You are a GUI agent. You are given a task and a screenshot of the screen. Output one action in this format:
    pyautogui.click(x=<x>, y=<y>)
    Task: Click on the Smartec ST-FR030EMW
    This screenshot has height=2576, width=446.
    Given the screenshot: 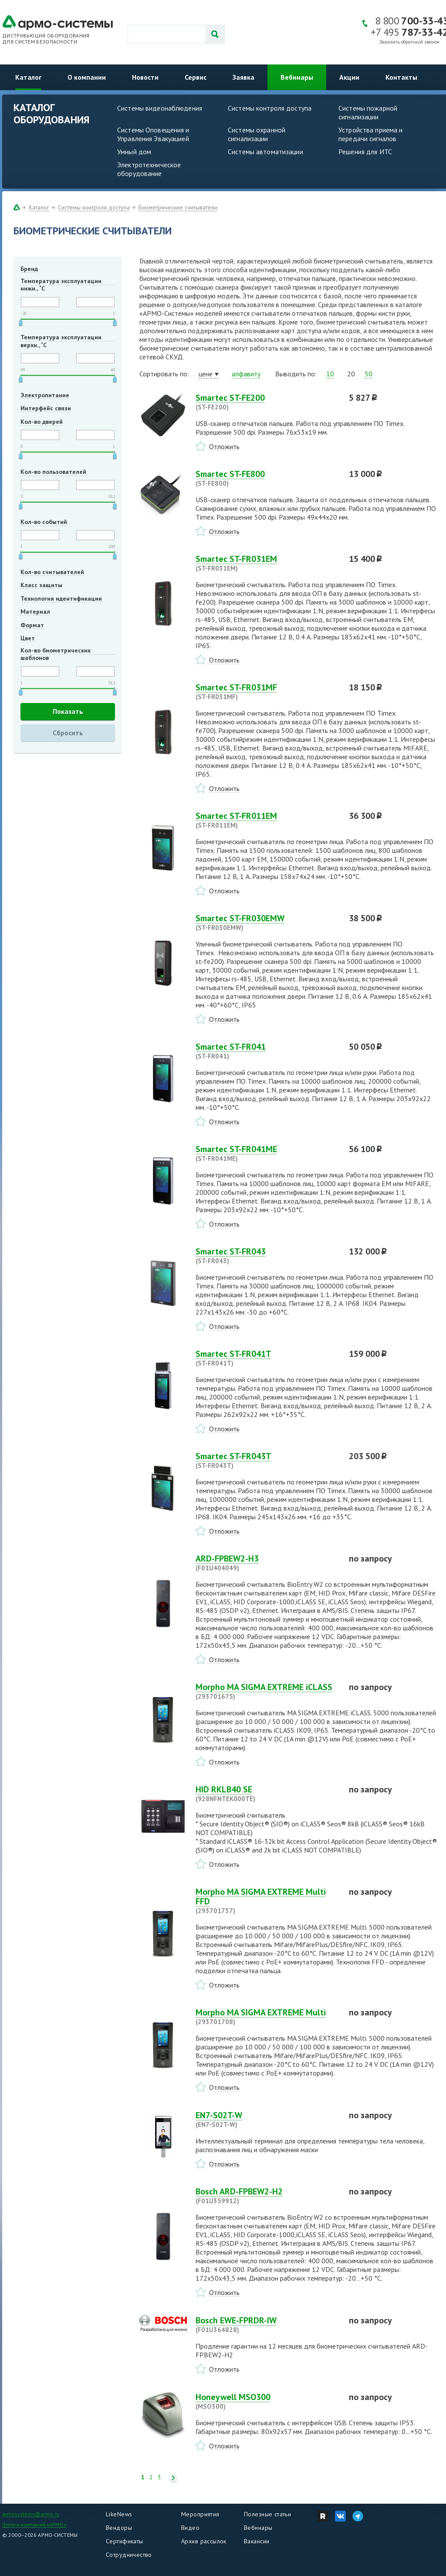 What is the action you would take?
    pyautogui.click(x=267, y=923)
    